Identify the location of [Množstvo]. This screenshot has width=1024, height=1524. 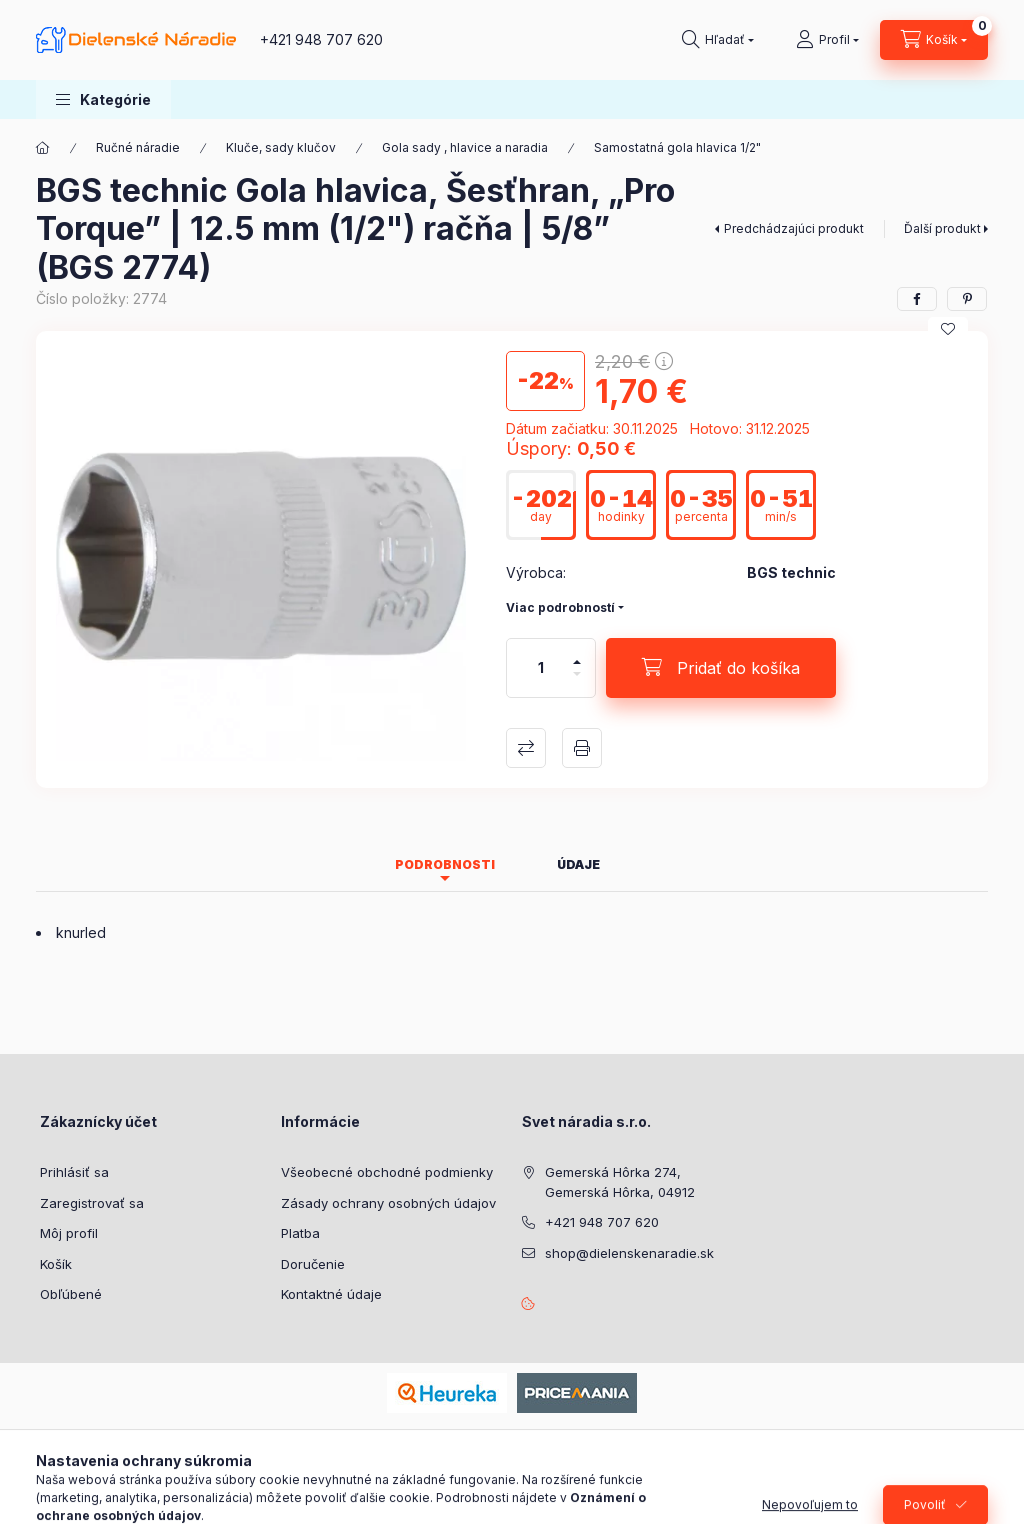
(541, 668).